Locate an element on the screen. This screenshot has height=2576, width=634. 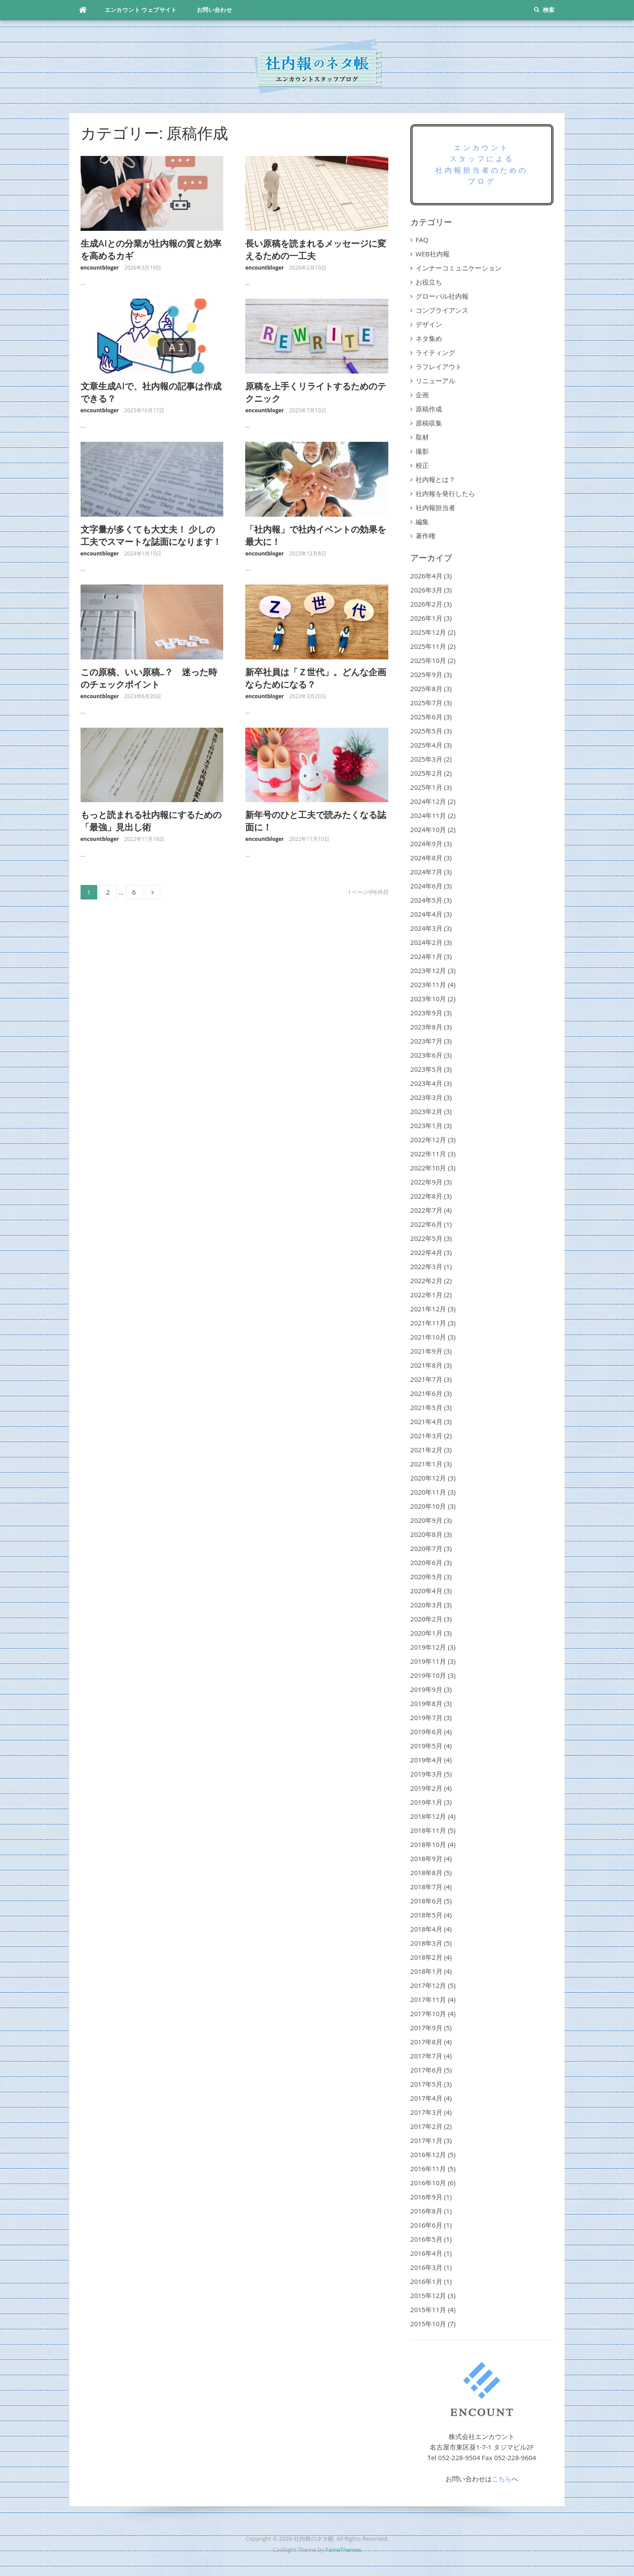
2020年3月 is located at coordinates (426, 1604).